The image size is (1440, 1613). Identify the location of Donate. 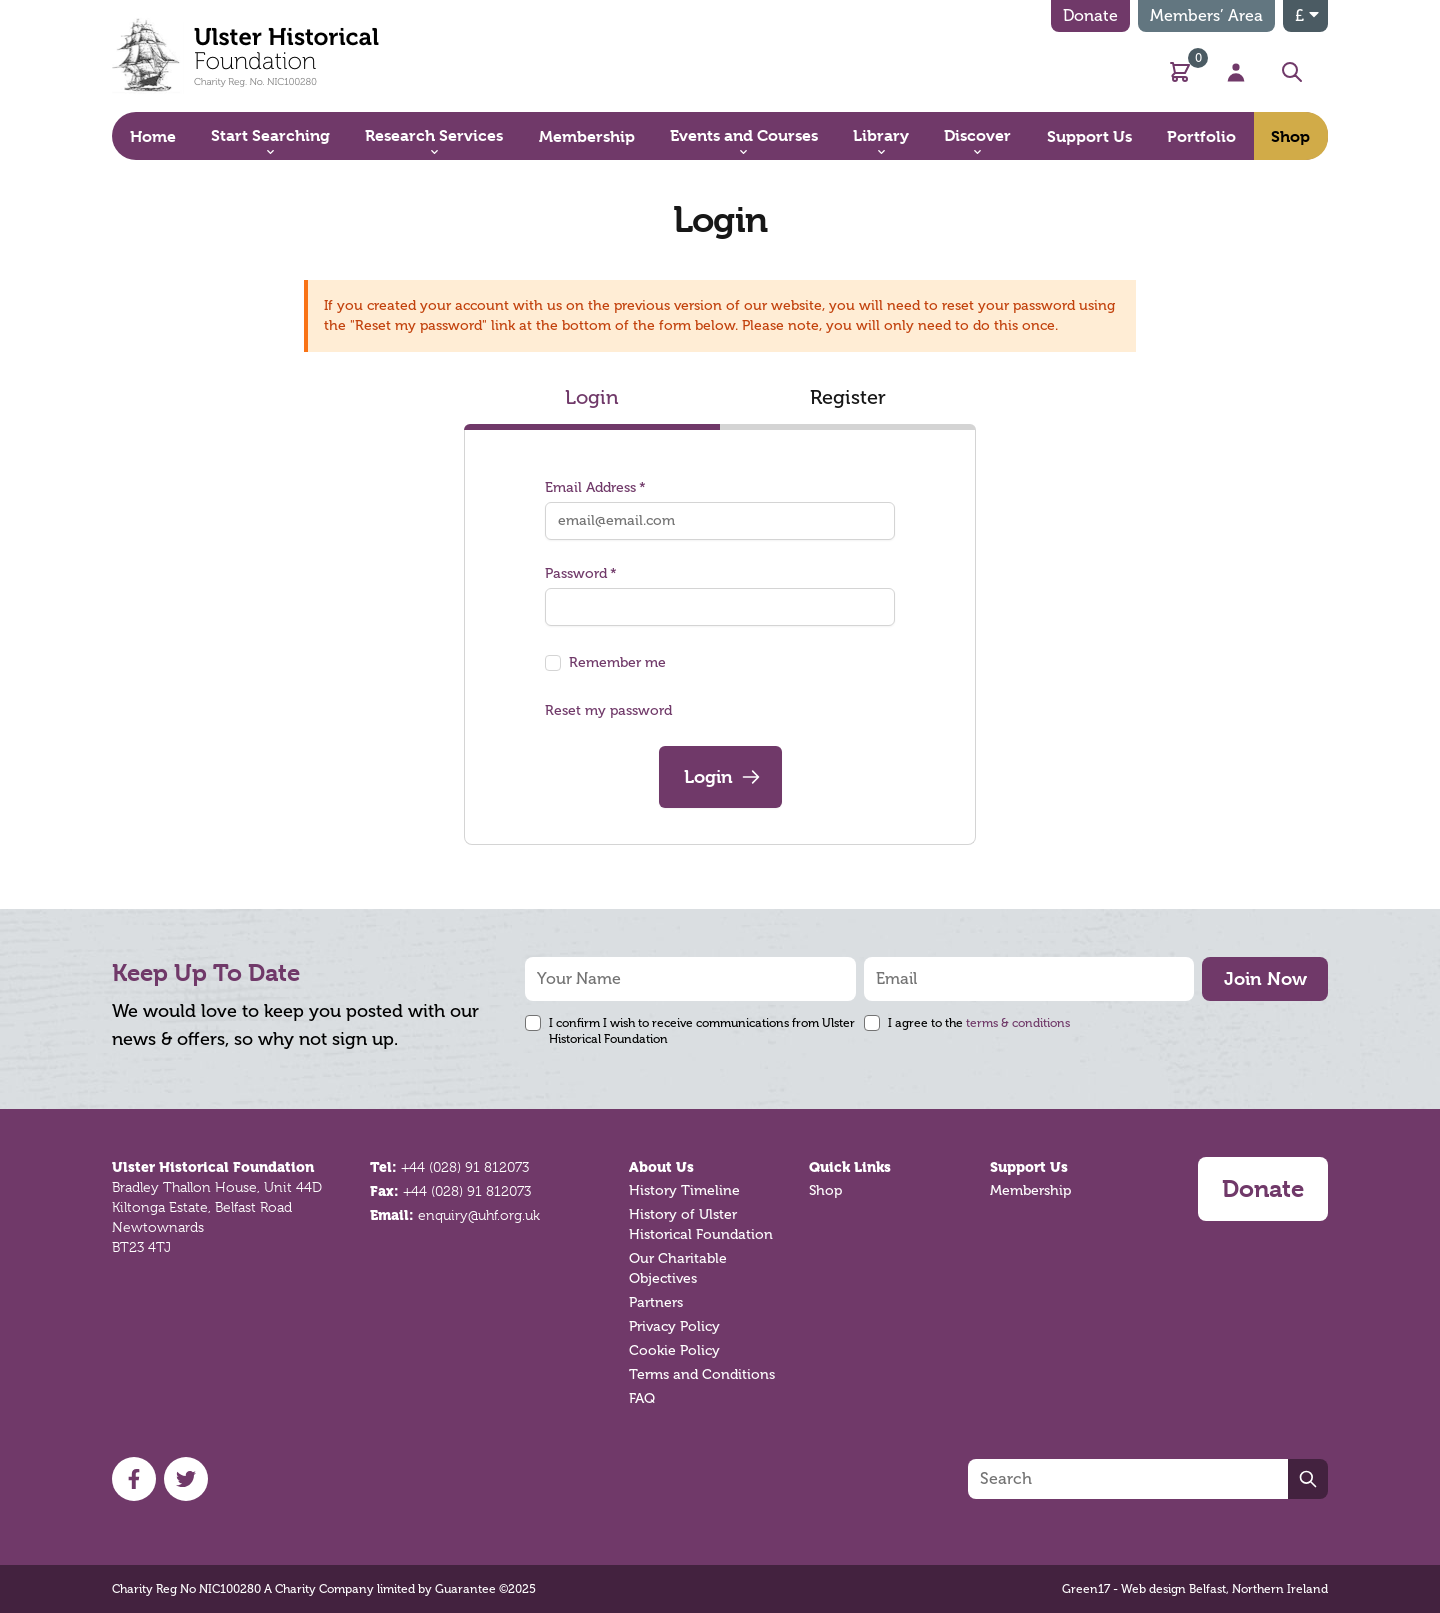
(1090, 16).